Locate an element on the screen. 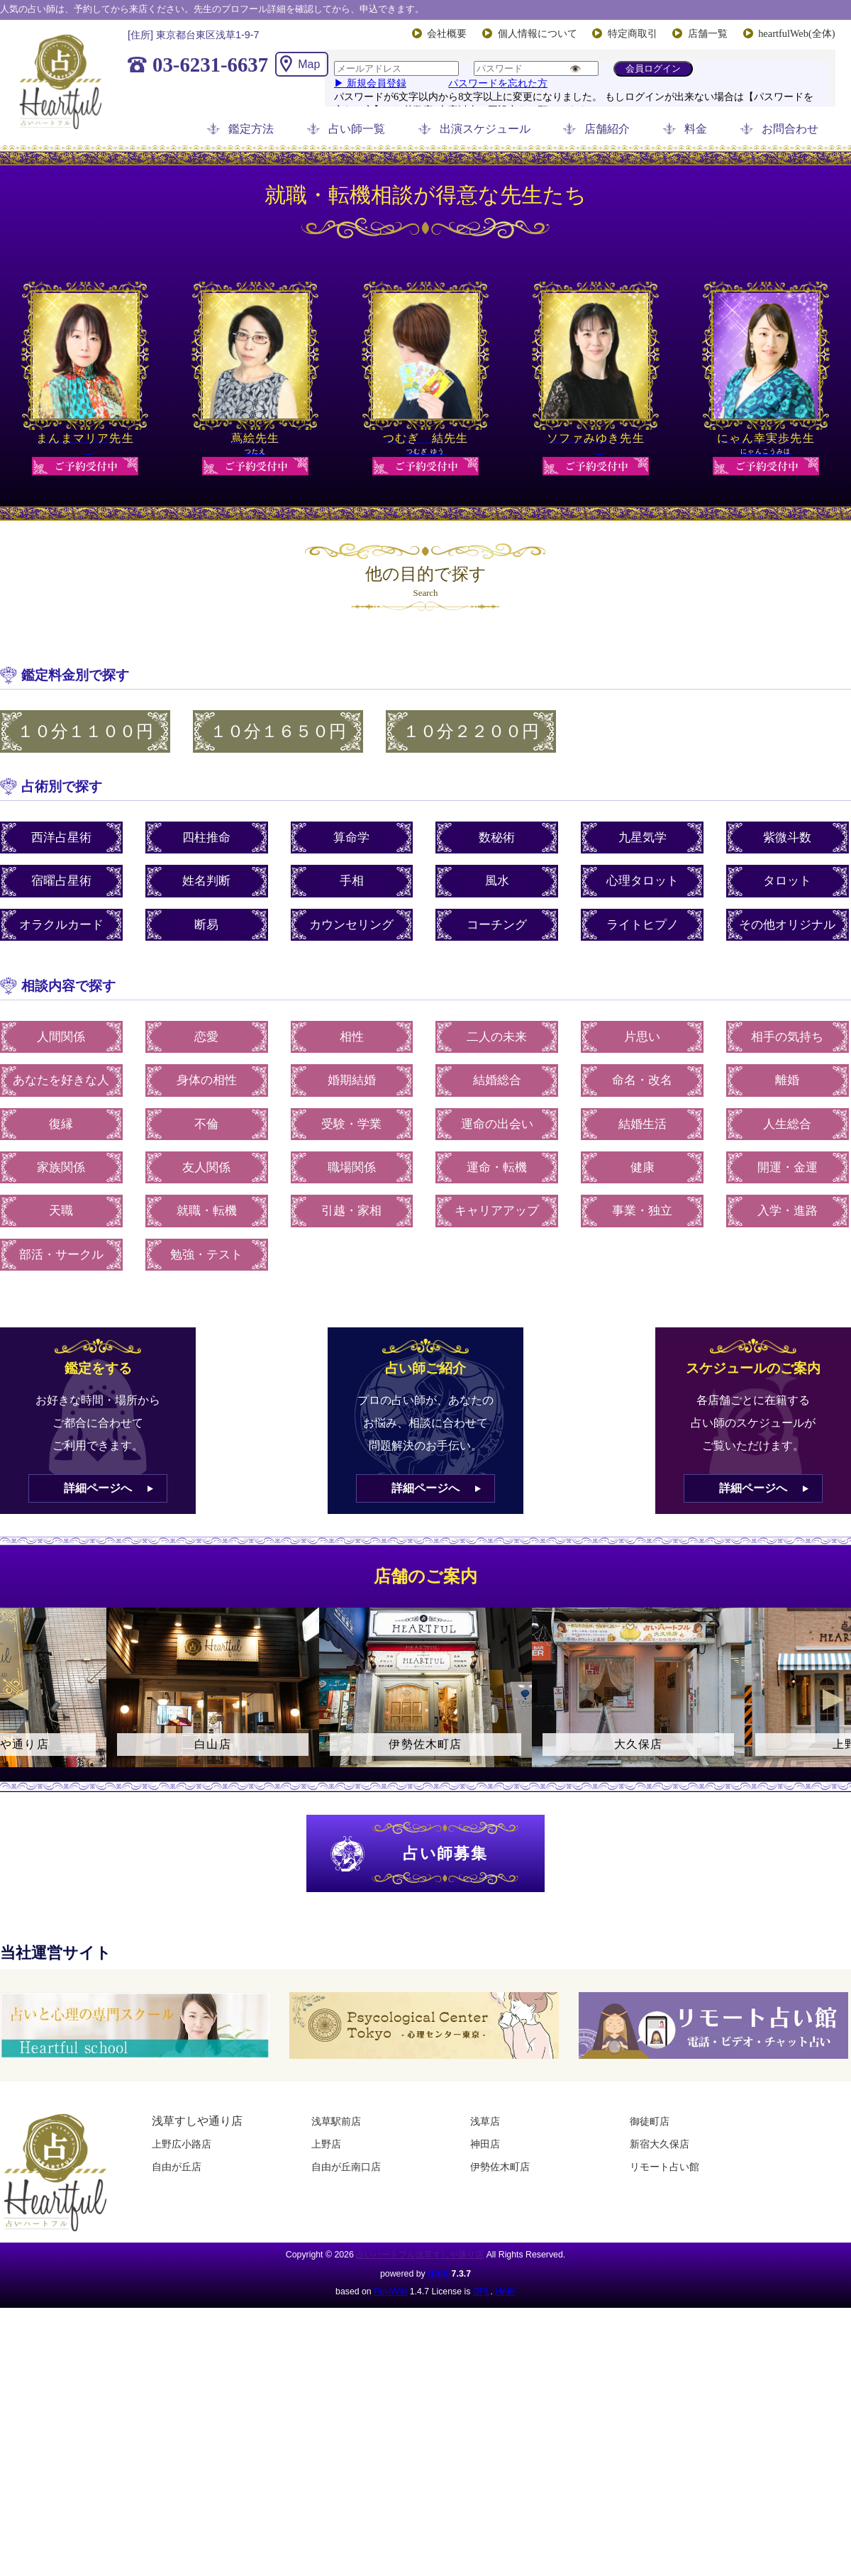 The height and width of the screenshot is (2576, 851). 運命・転機 is located at coordinates (497, 1167).